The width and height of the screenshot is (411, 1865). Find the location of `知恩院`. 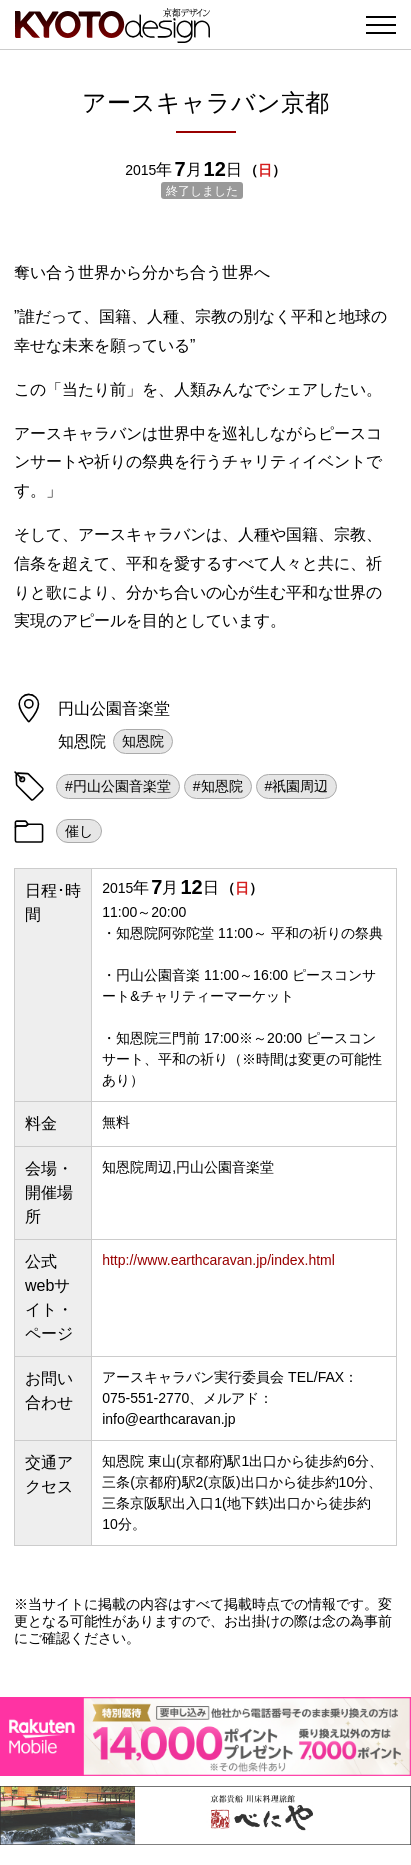

知恩院 is located at coordinates (143, 741).